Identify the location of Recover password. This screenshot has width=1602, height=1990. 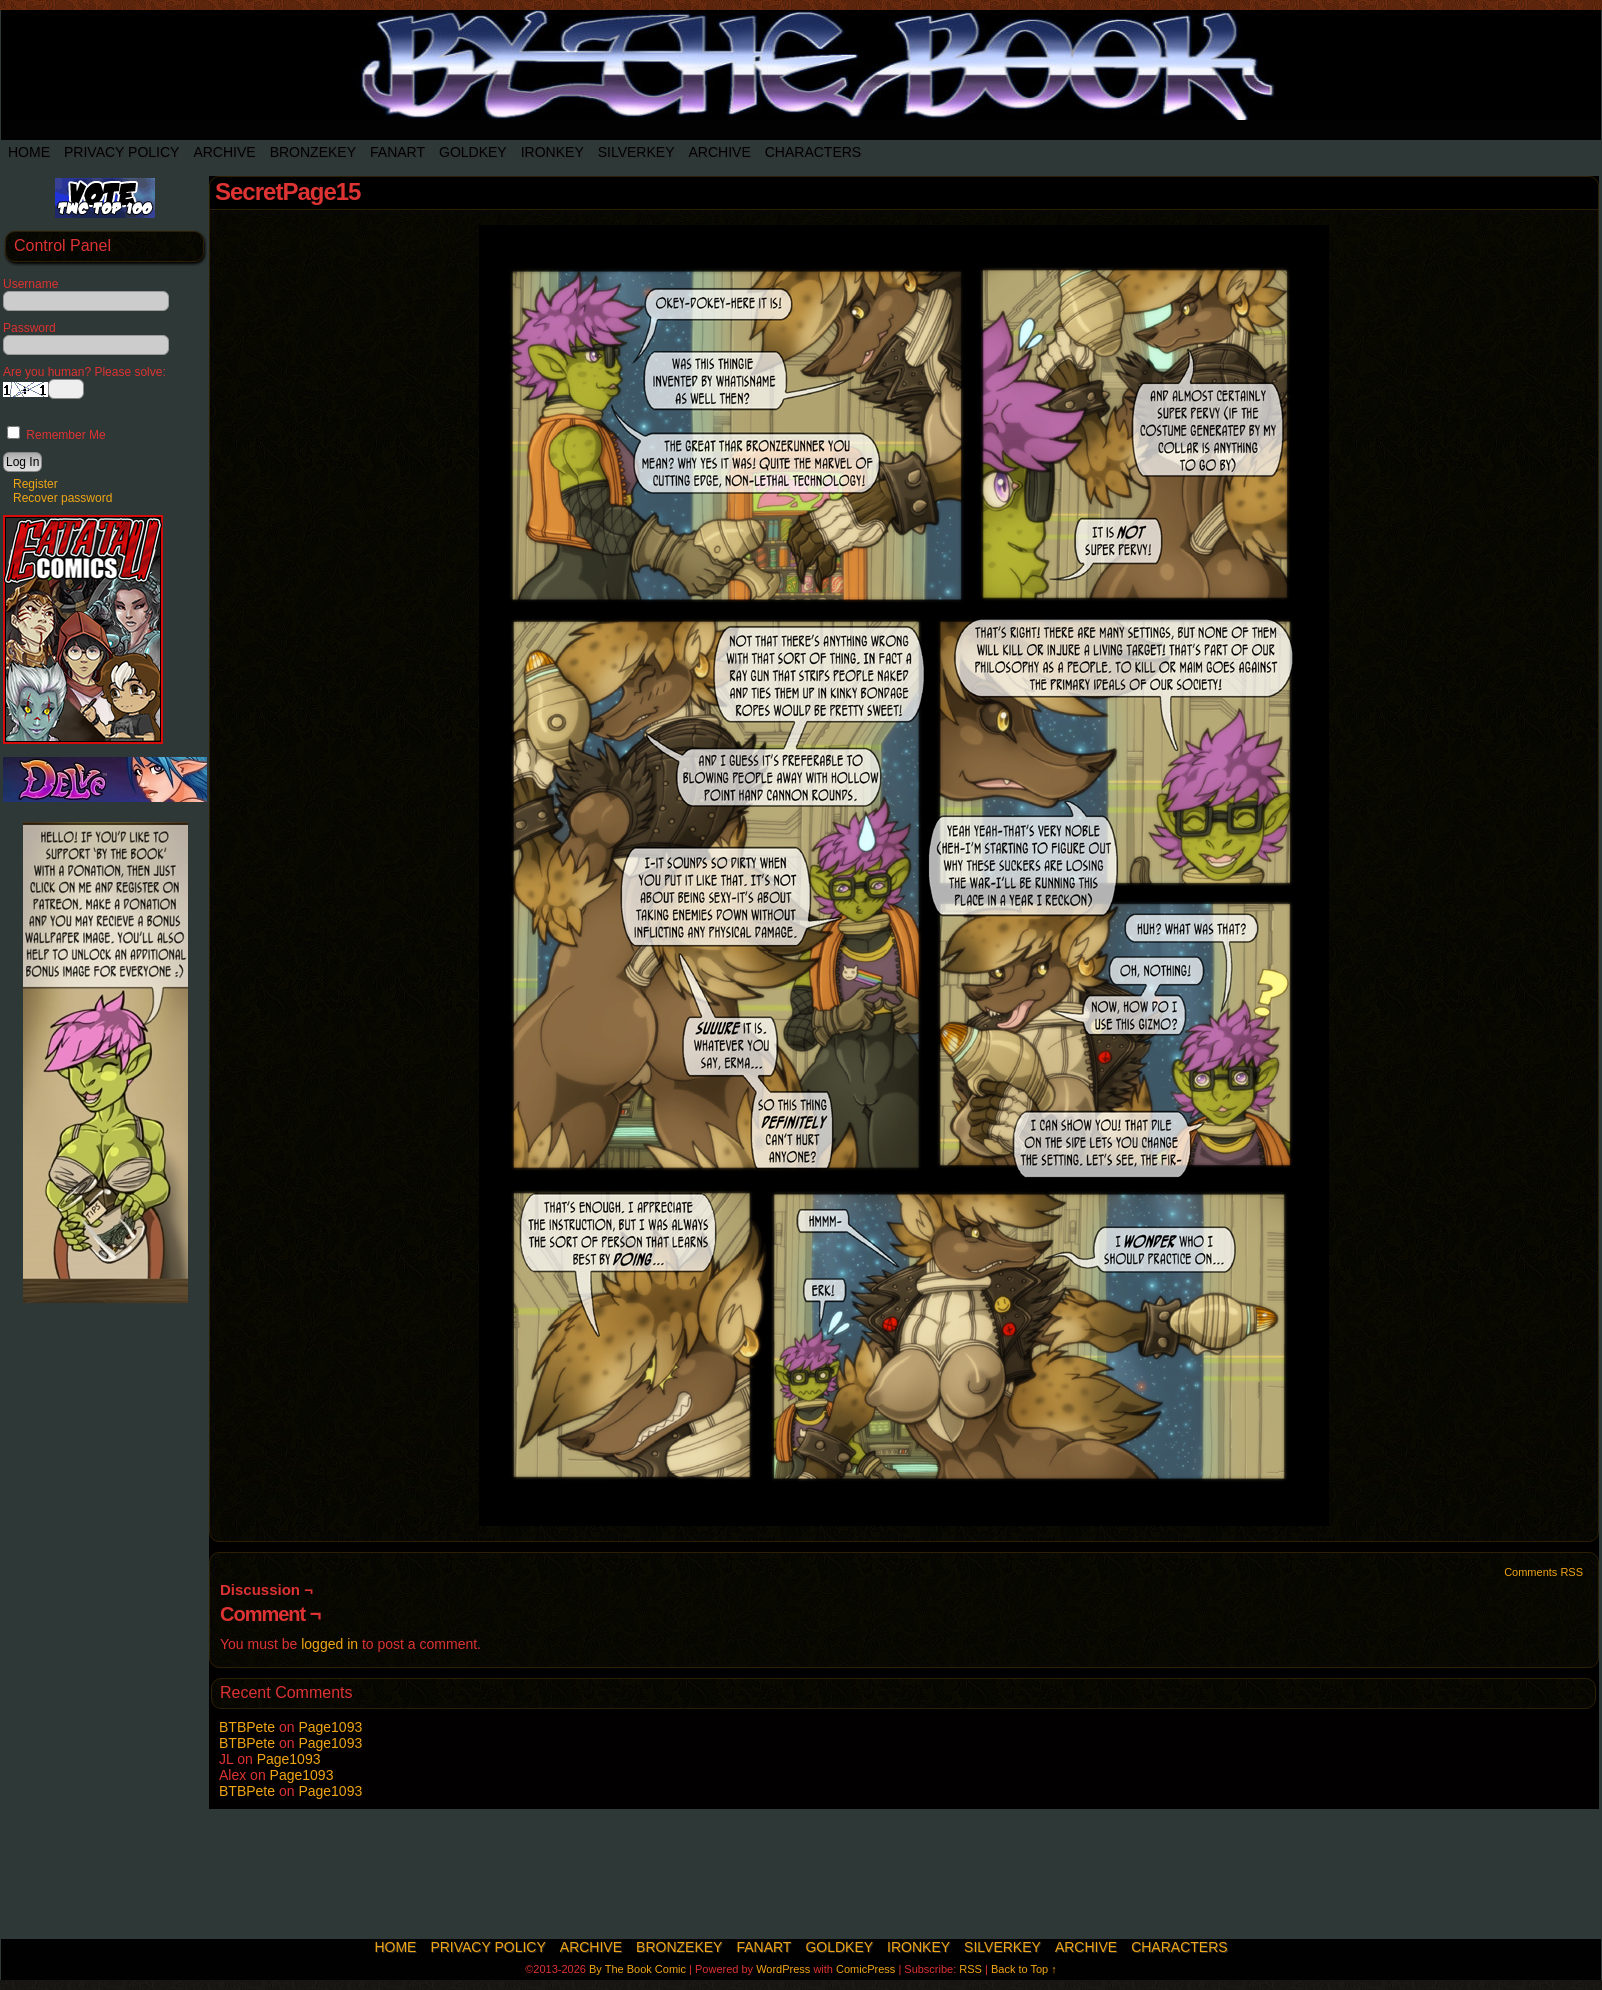
(62, 498).